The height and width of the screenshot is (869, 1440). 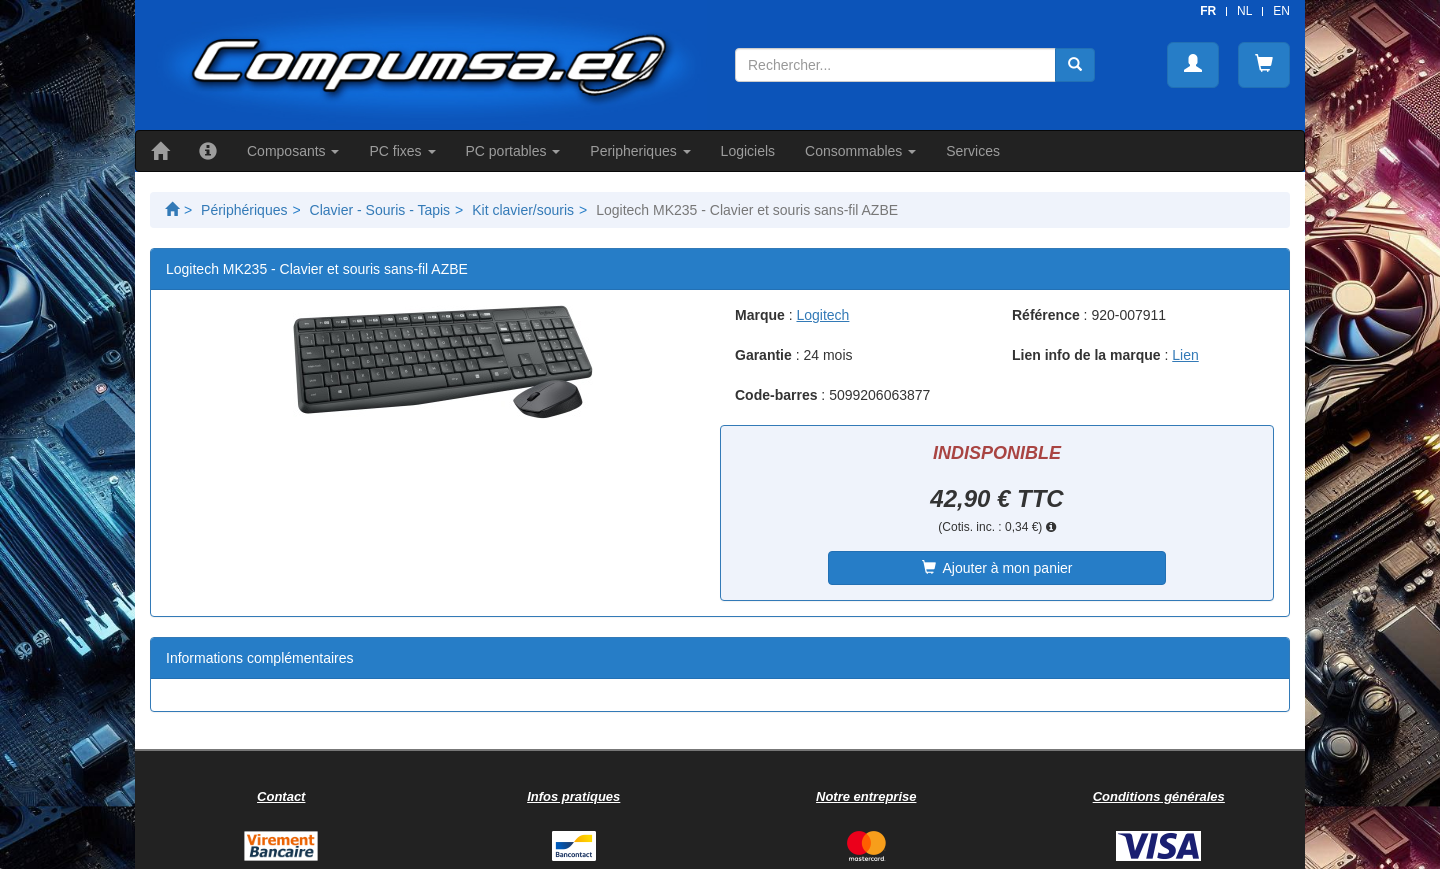 I want to click on Services, so click(x=973, y=151).